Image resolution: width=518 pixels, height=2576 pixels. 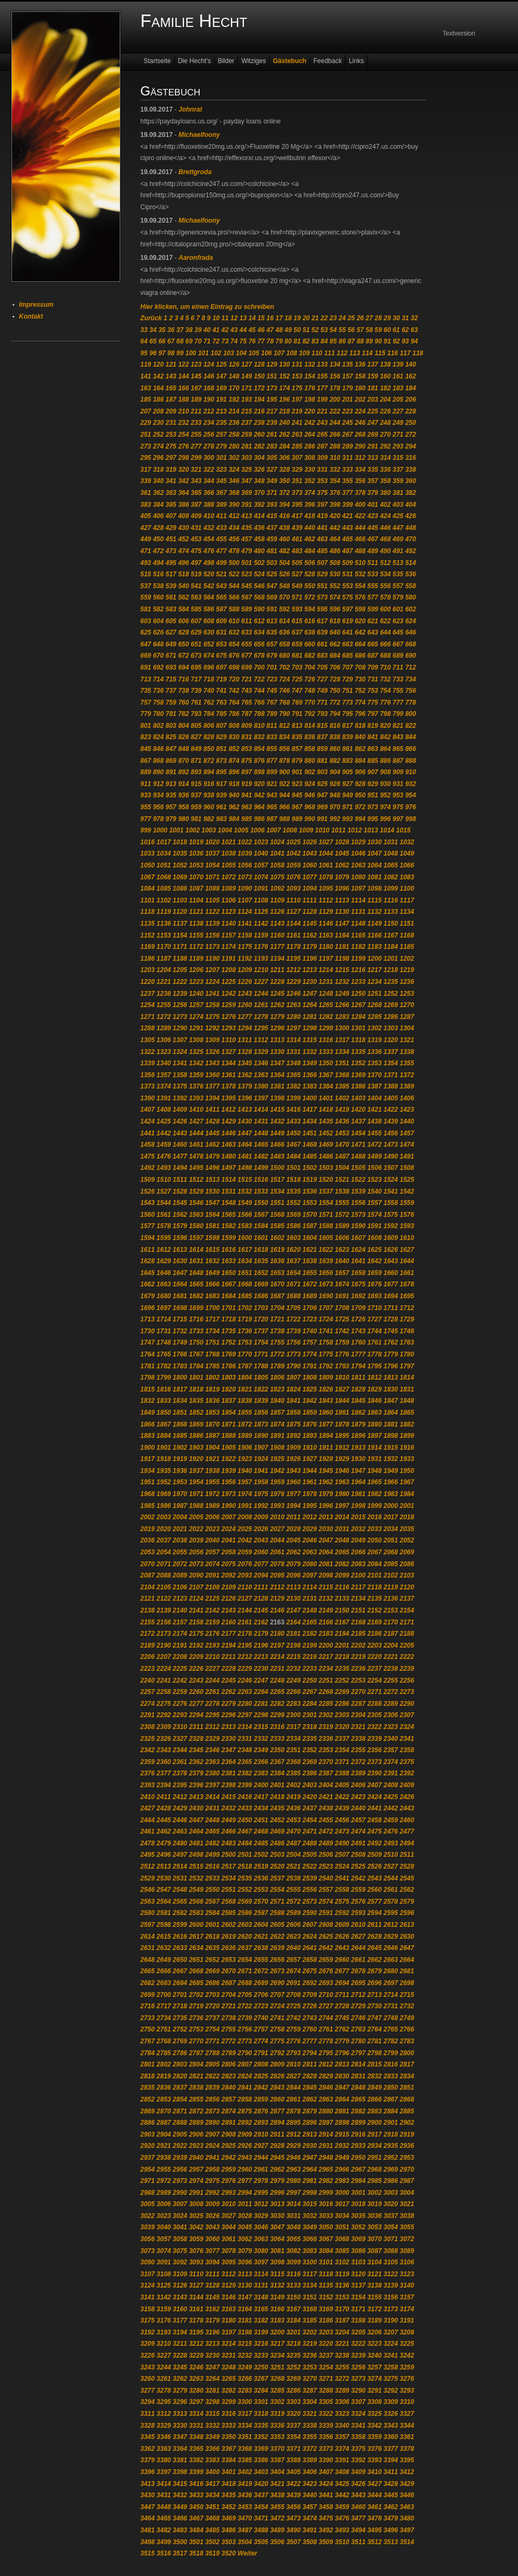 What do you see at coordinates (293, 2332) in the screenshot?
I see `3201` at bounding box center [293, 2332].